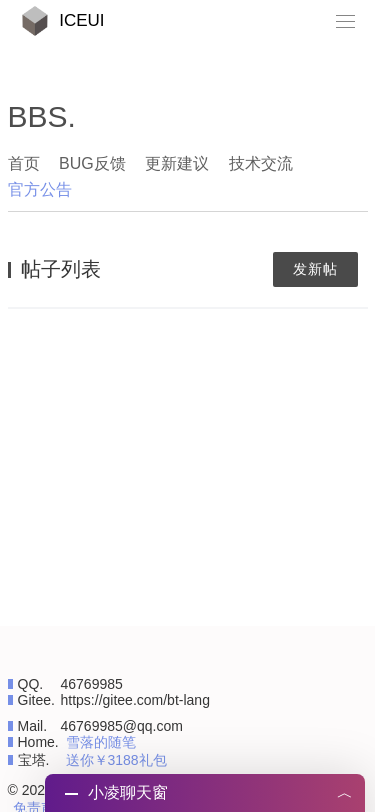 The image size is (375, 812). Describe the element at coordinates (177, 163) in the screenshot. I see `更新建议` at that location.